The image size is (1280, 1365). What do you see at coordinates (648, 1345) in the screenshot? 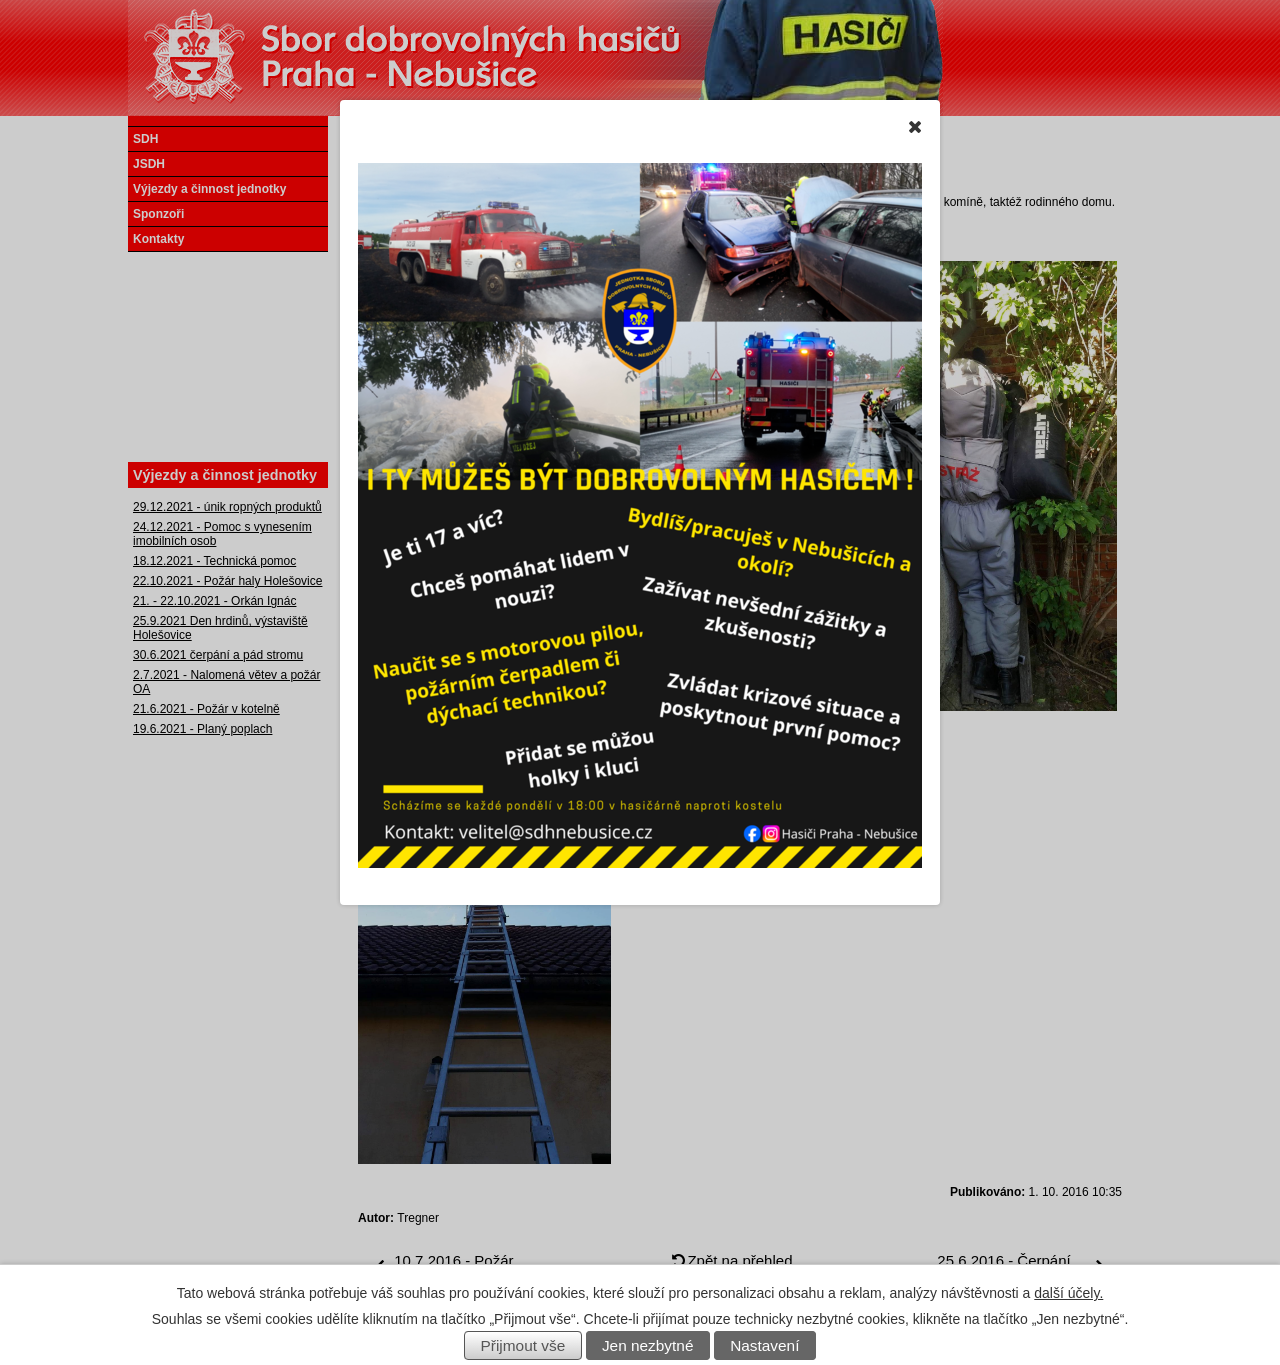
I see `Jen nezbytné` at bounding box center [648, 1345].